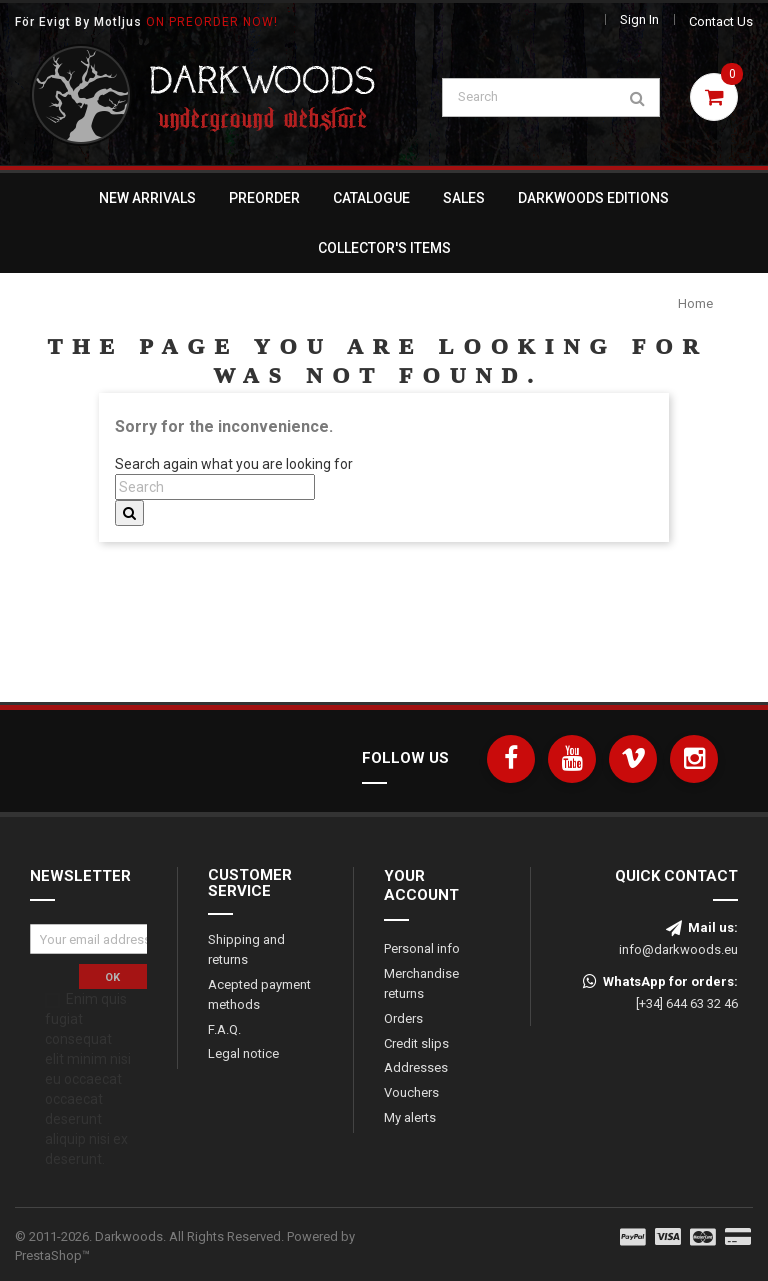 This screenshot has width=768, height=1281. I want to click on Catalogue, so click(371, 198).